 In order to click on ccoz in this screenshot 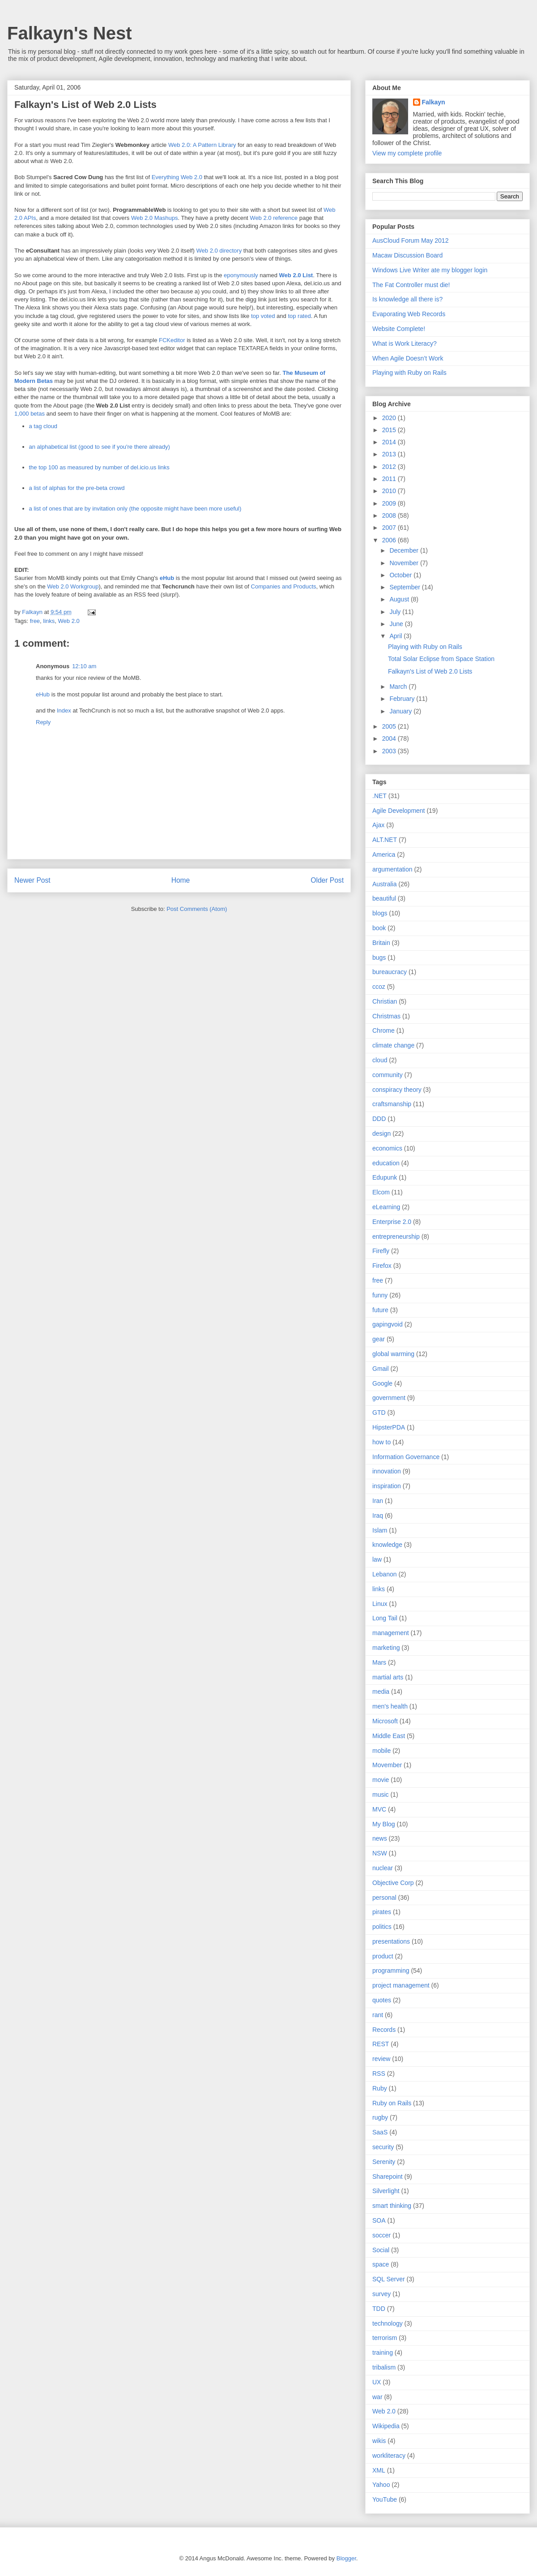, I will do `click(378, 986)`.